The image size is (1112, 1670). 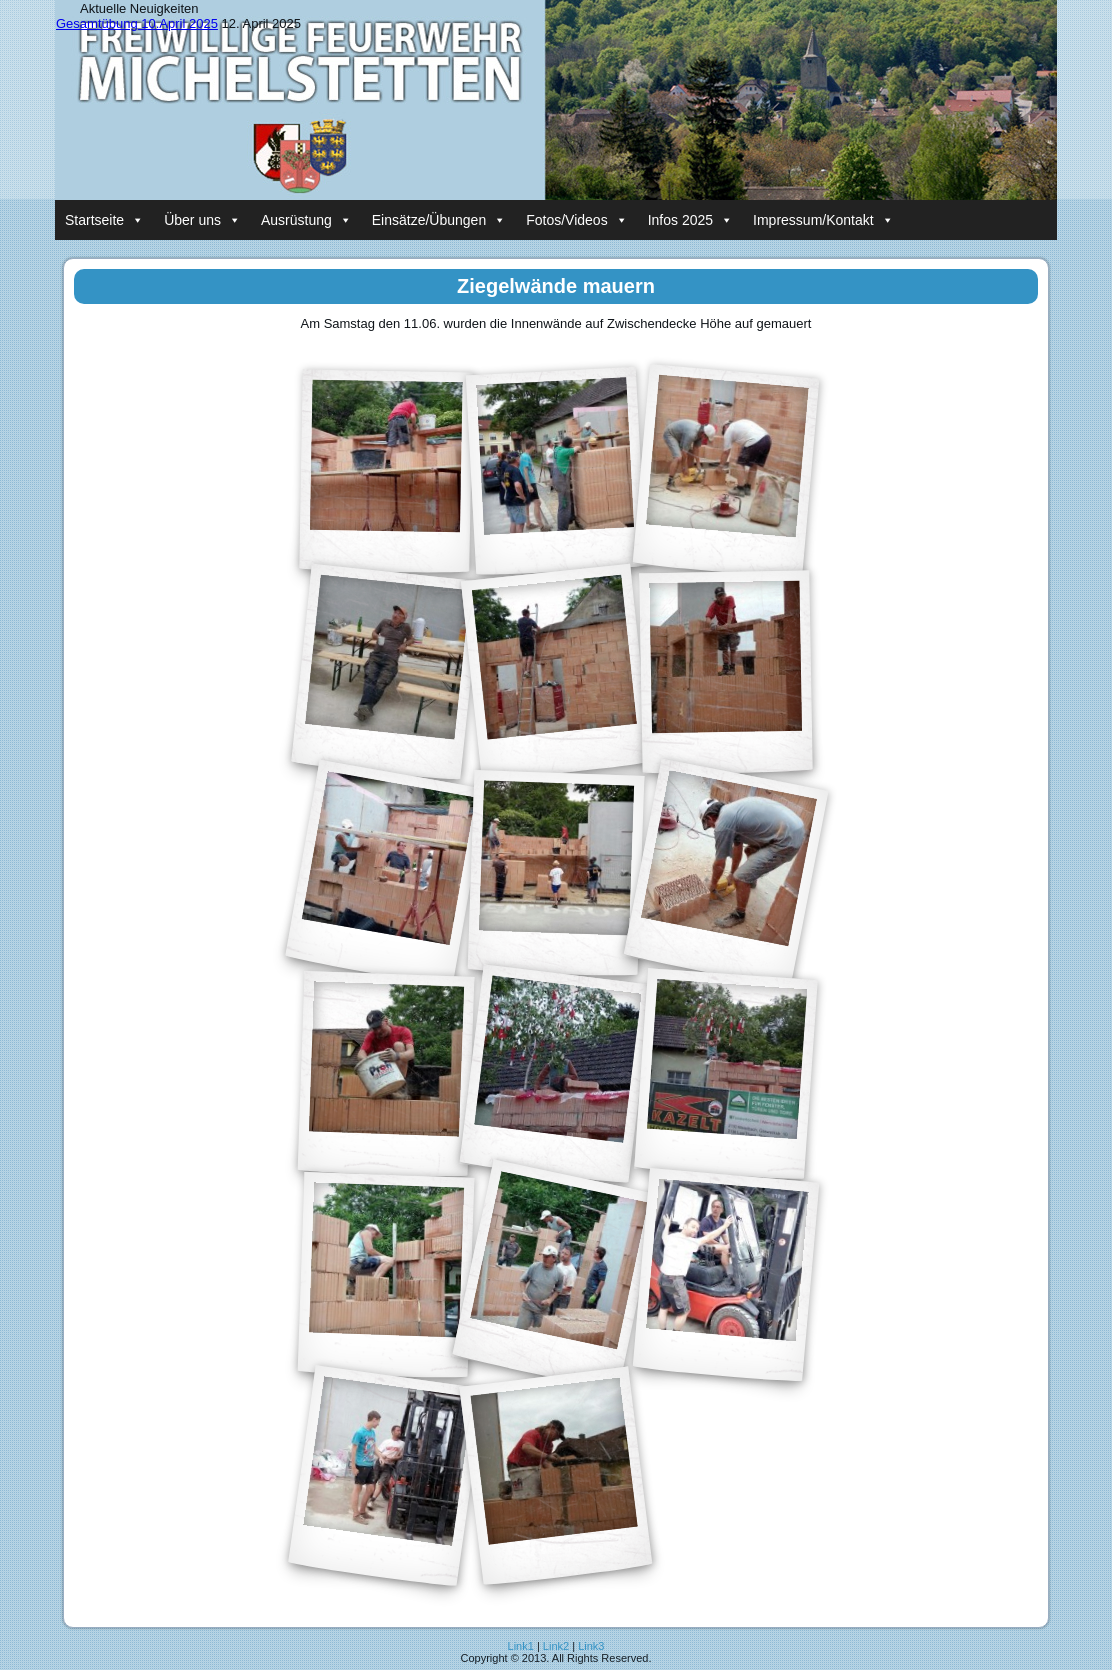 What do you see at coordinates (202, 220) in the screenshot?
I see `Über uns` at bounding box center [202, 220].